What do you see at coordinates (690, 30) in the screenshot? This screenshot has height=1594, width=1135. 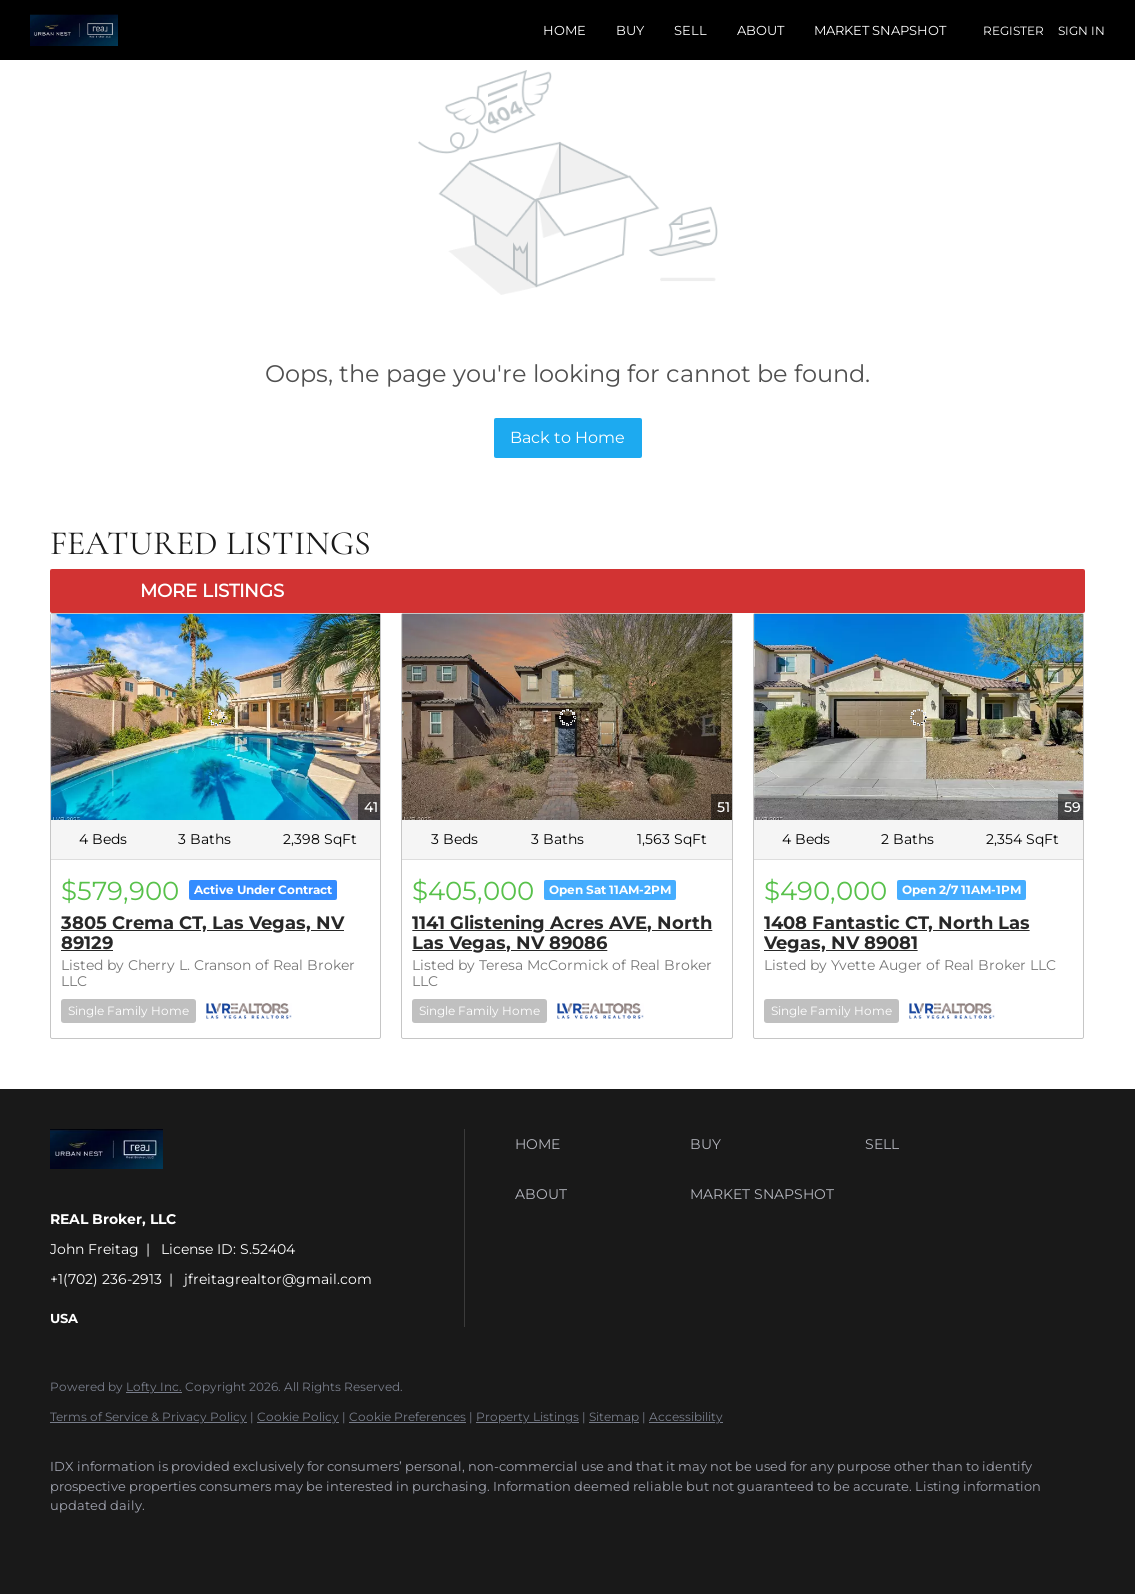 I see `Sell [button]` at bounding box center [690, 30].